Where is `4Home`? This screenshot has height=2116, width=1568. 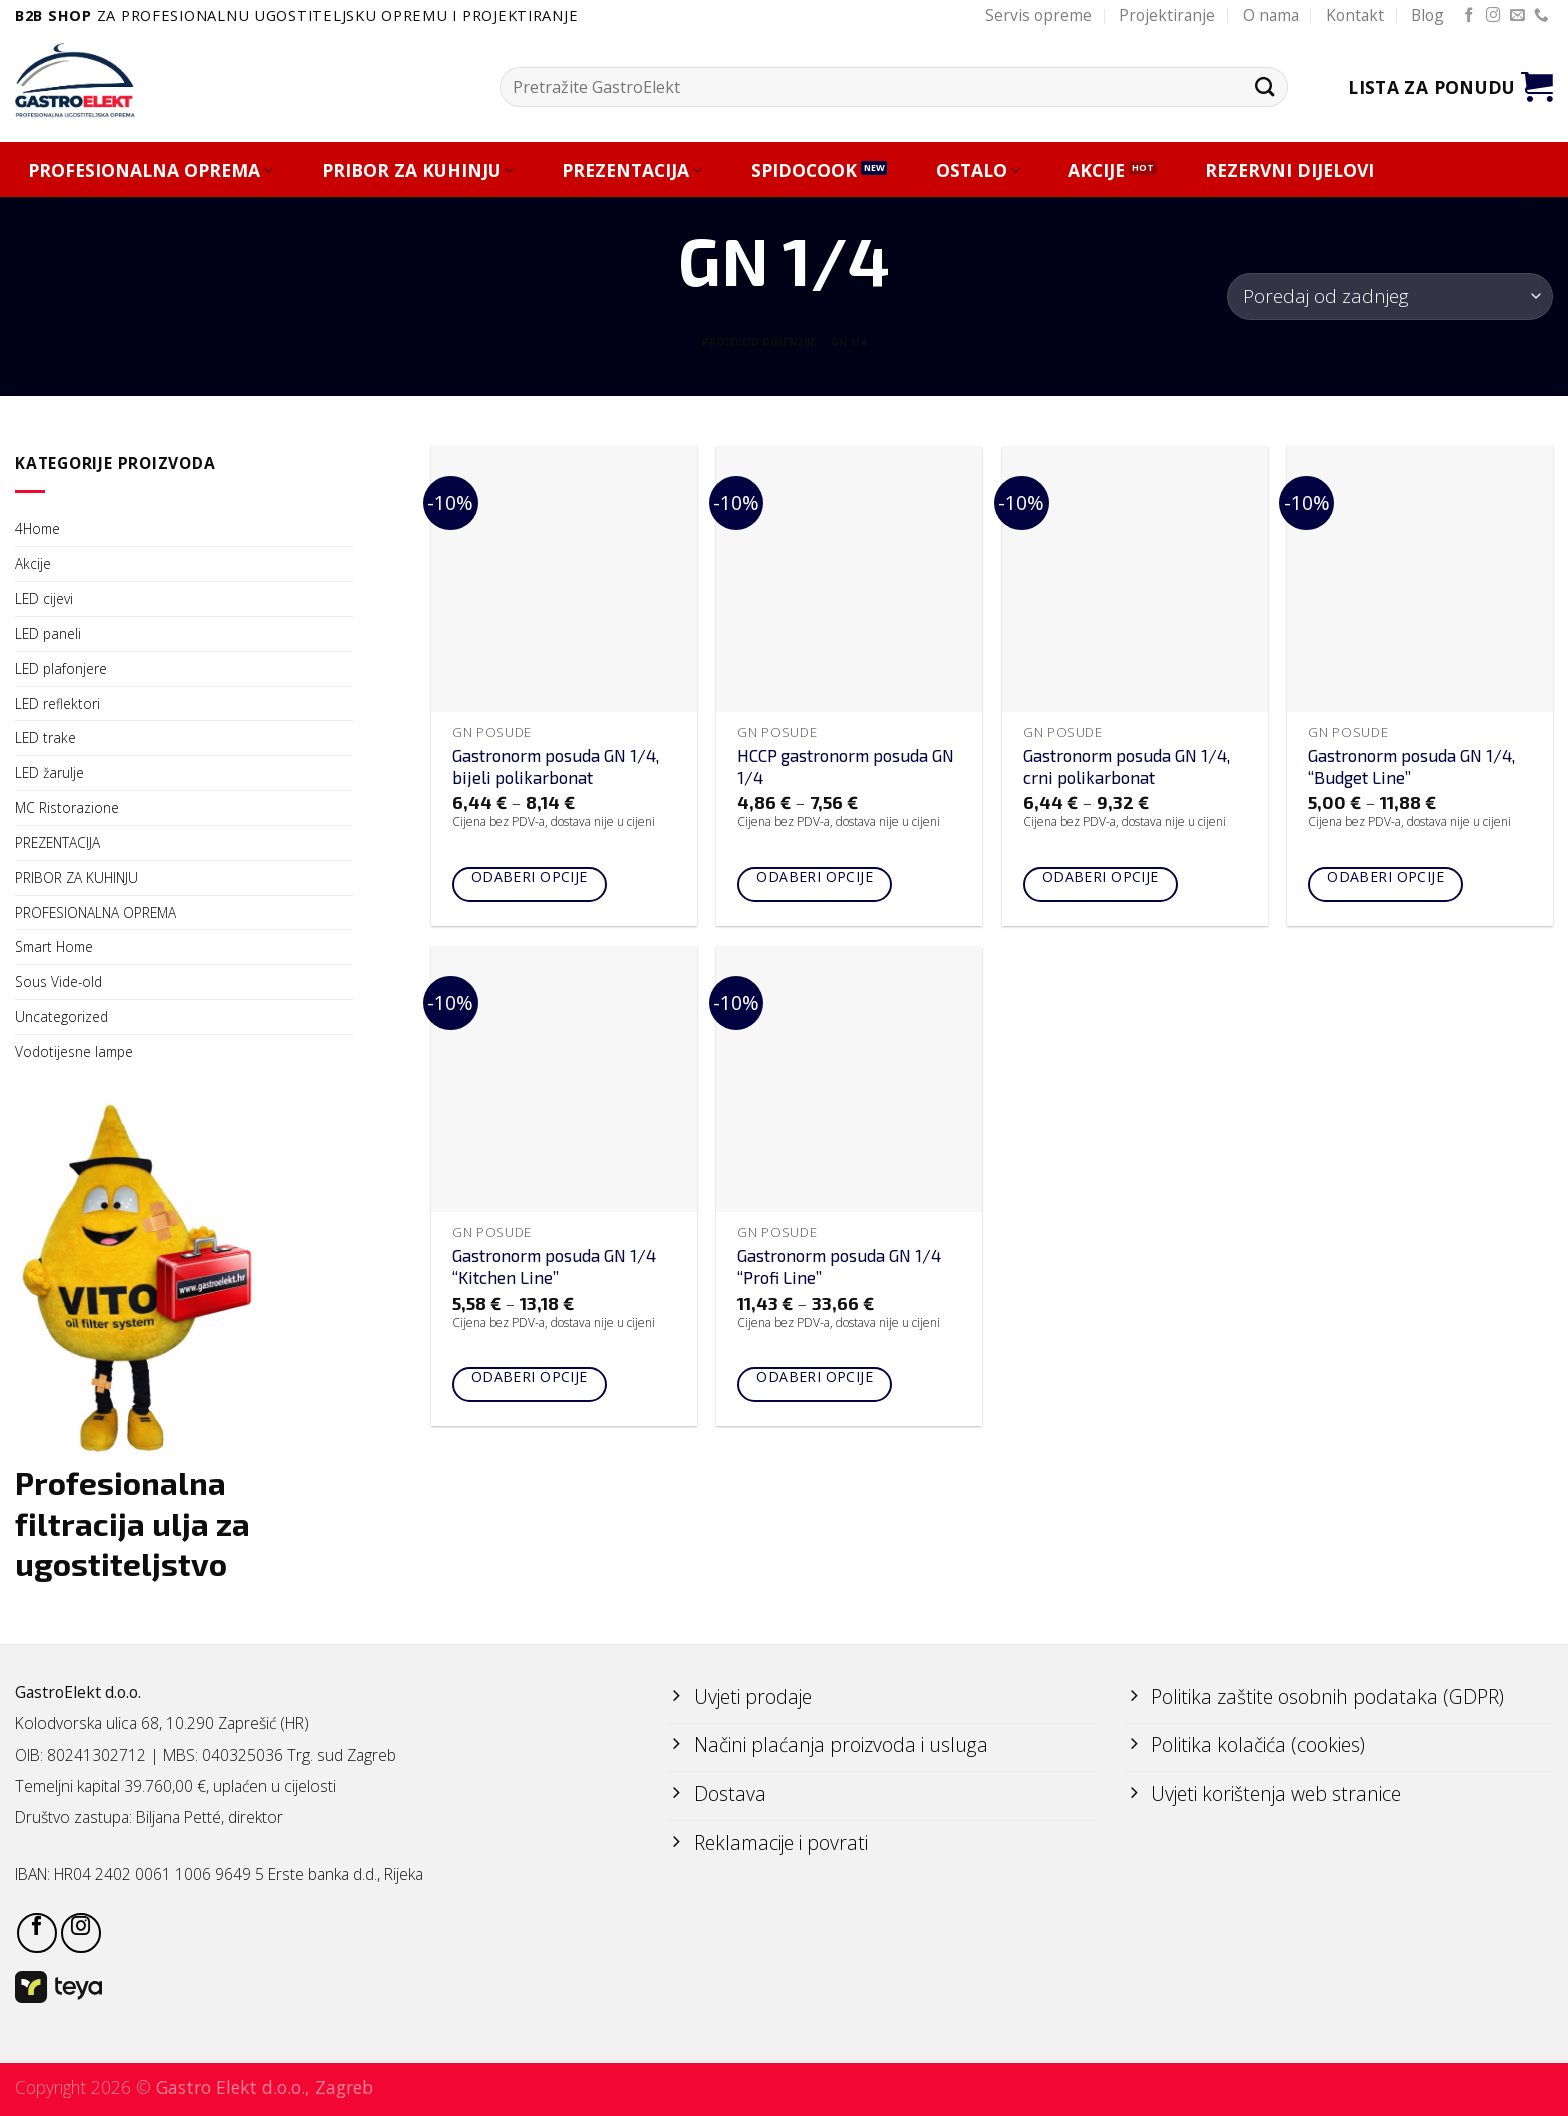
4Home is located at coordinates (37, 528).